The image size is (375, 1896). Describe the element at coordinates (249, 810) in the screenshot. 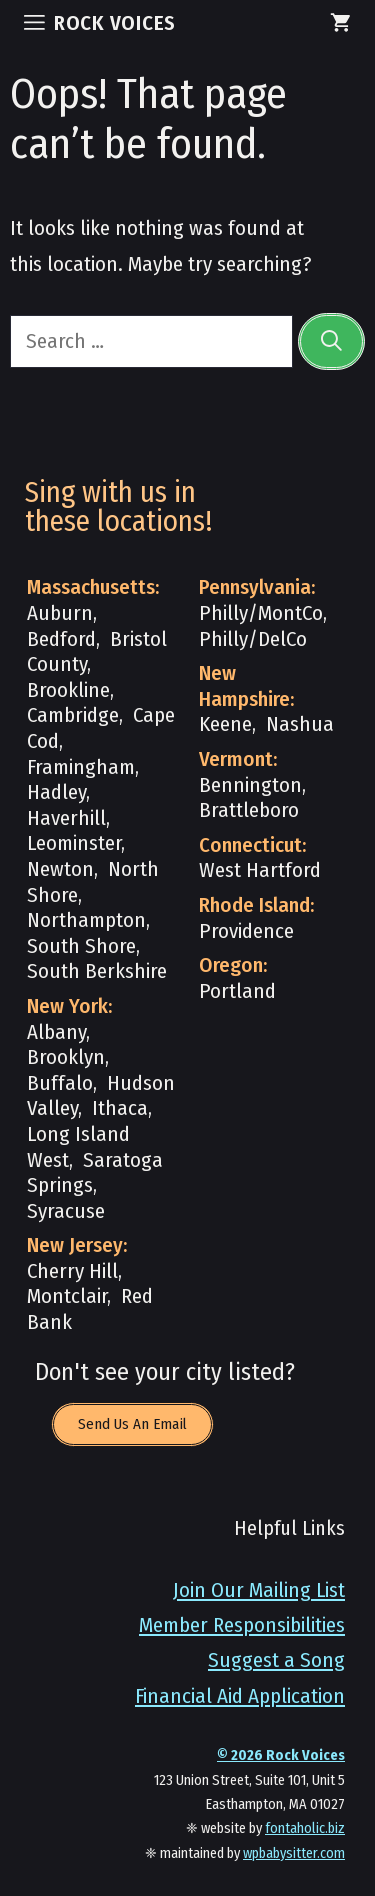

I see `Brattleboro` at that location.